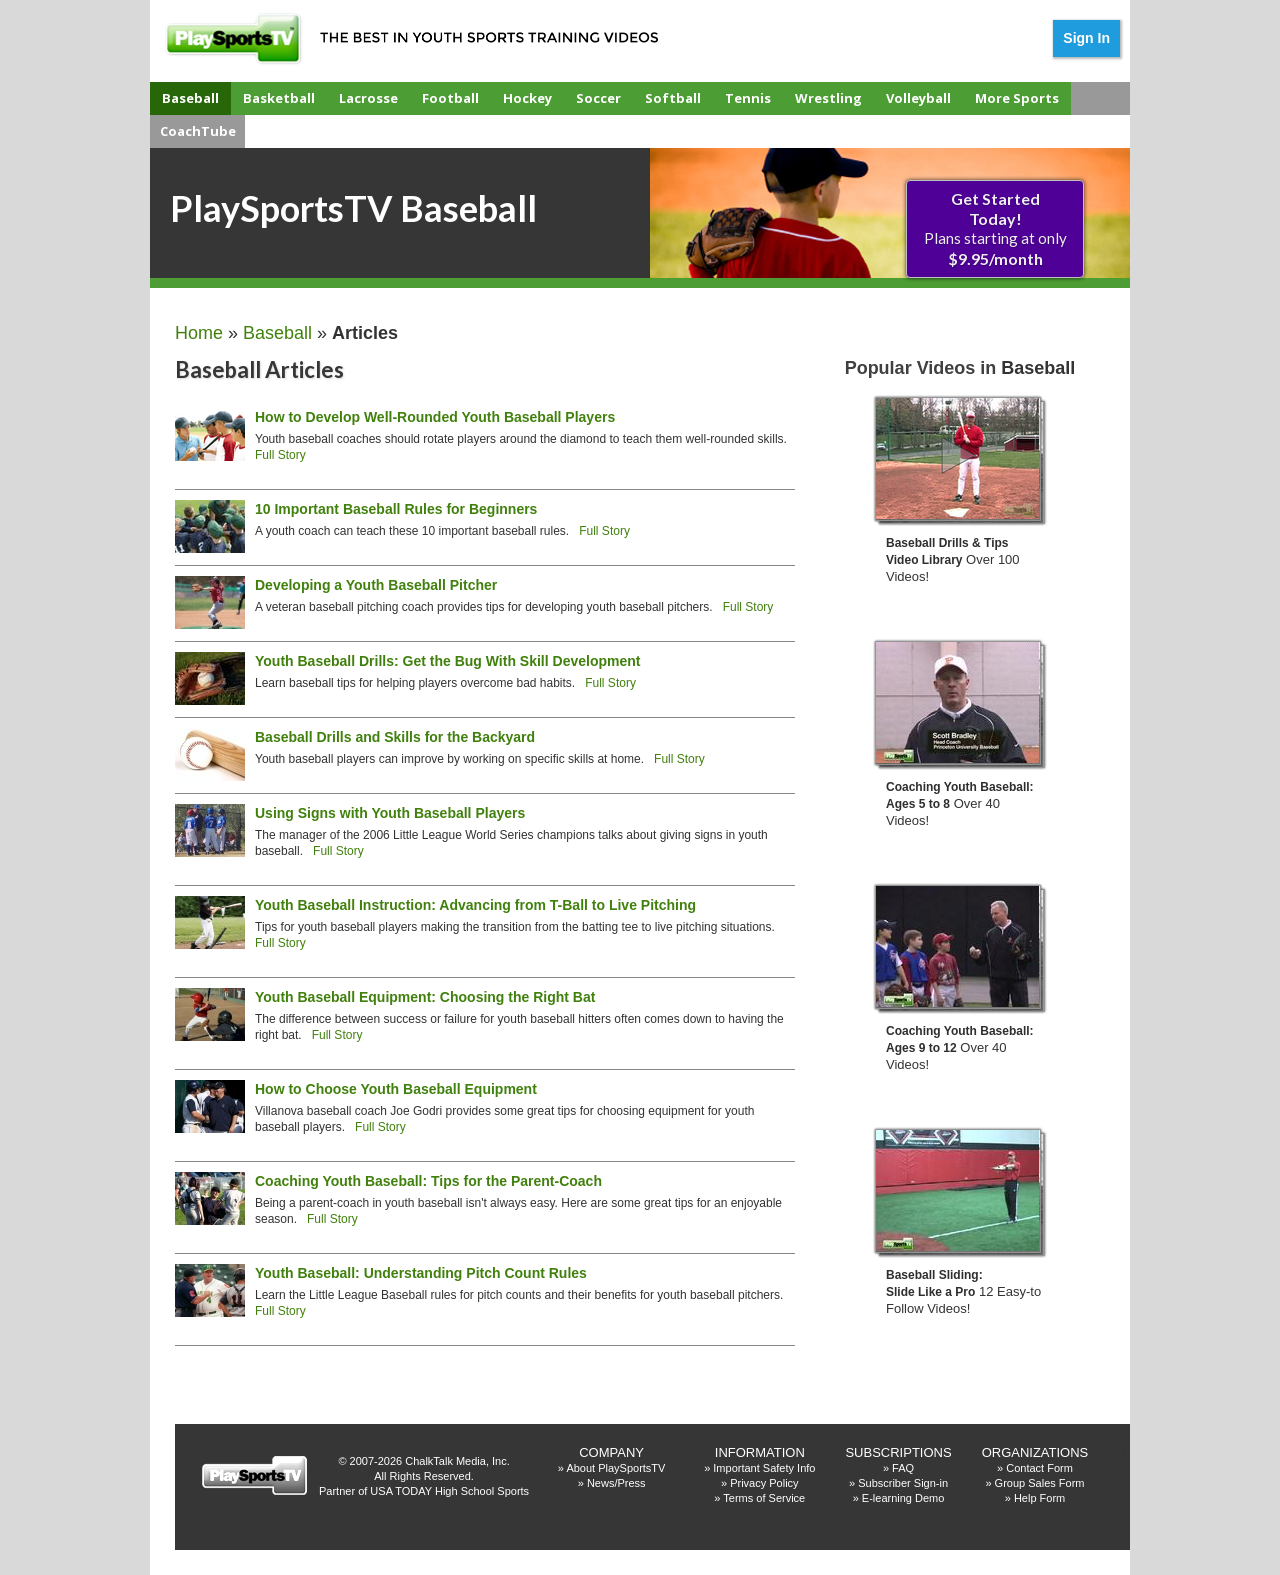 This screenshot has height=1575, width=1280. Describe the element at coordinates (280, 455) in the screenshot. I see `Full Story` at that location.